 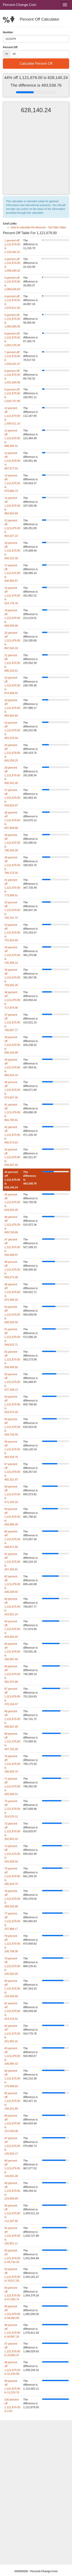 I want to click on 91 percent off 1,121,679.00 is 100,951.11, so click(x=12, y=2235).